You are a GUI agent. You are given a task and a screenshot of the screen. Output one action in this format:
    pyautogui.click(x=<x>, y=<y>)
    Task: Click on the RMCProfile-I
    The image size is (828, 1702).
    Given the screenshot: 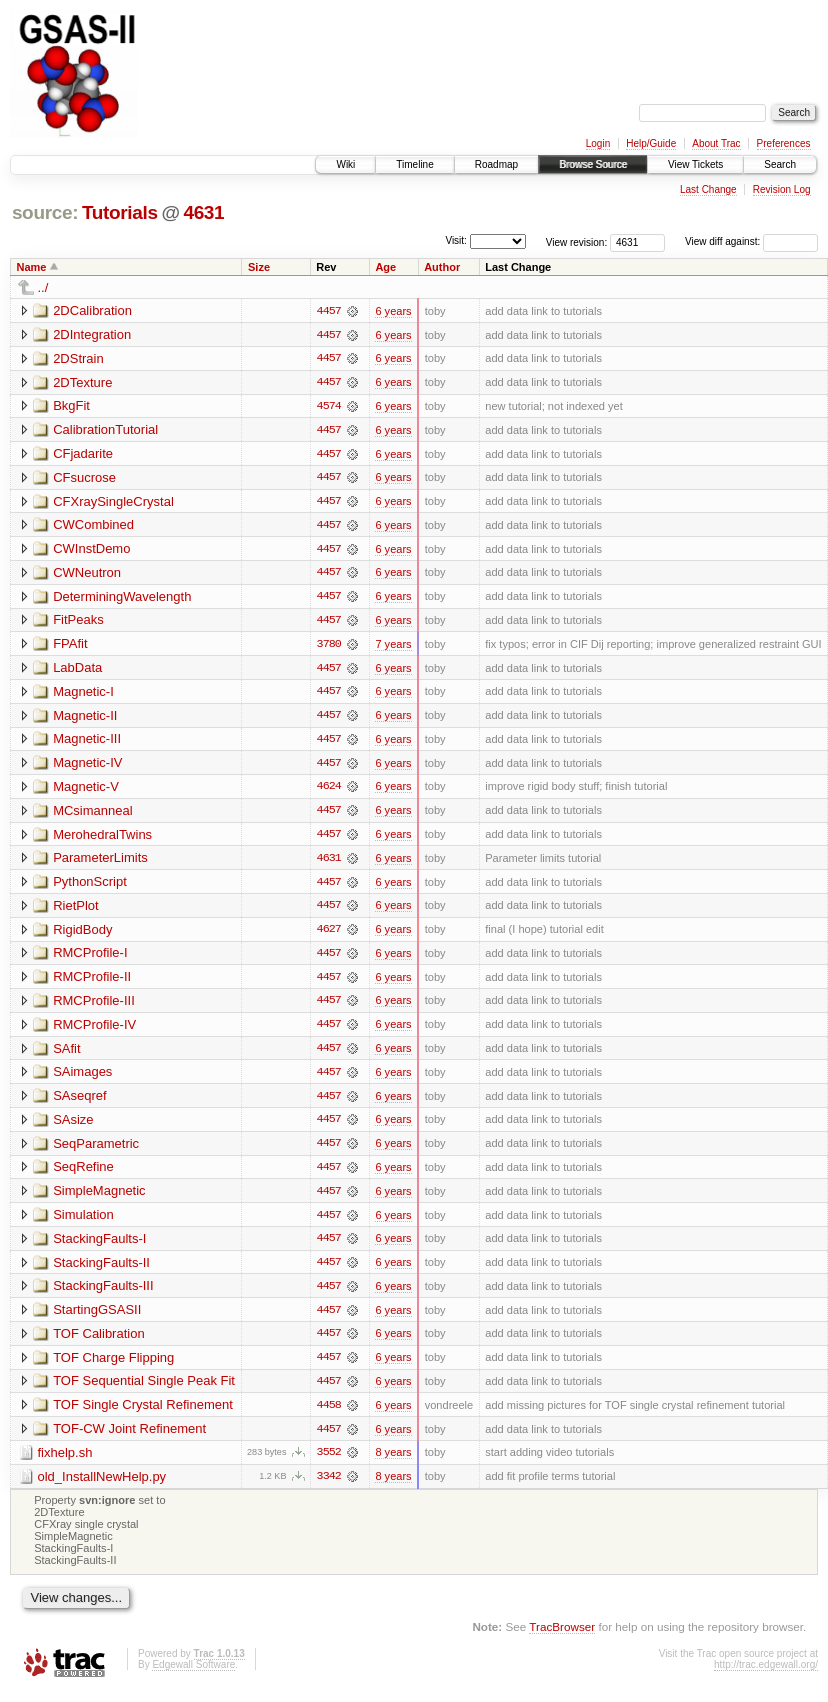 What is the action you would take?
    pyautogui.click(x=90, y=958)
    